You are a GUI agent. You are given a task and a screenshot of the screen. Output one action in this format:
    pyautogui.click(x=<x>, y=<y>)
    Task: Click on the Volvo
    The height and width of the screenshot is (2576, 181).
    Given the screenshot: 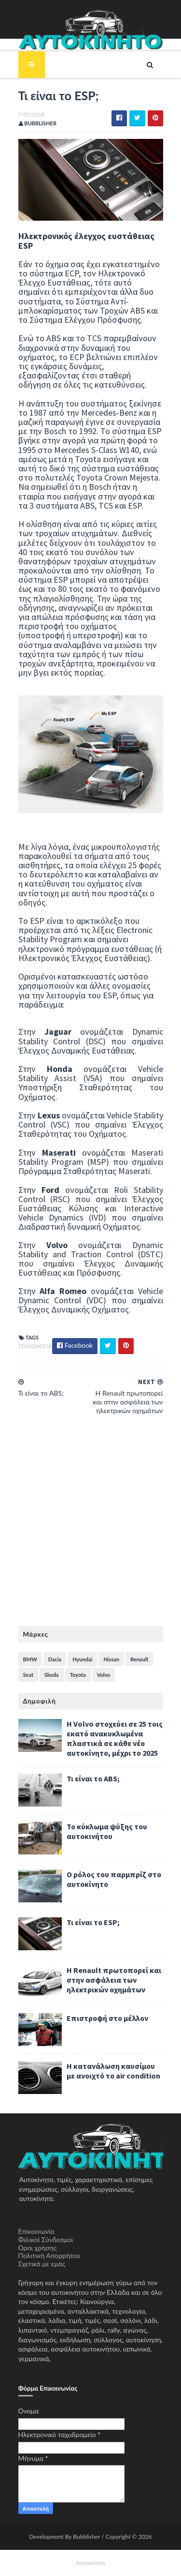 What is the action you would take?
    pyautogui.click(x=104, y=1675)
    